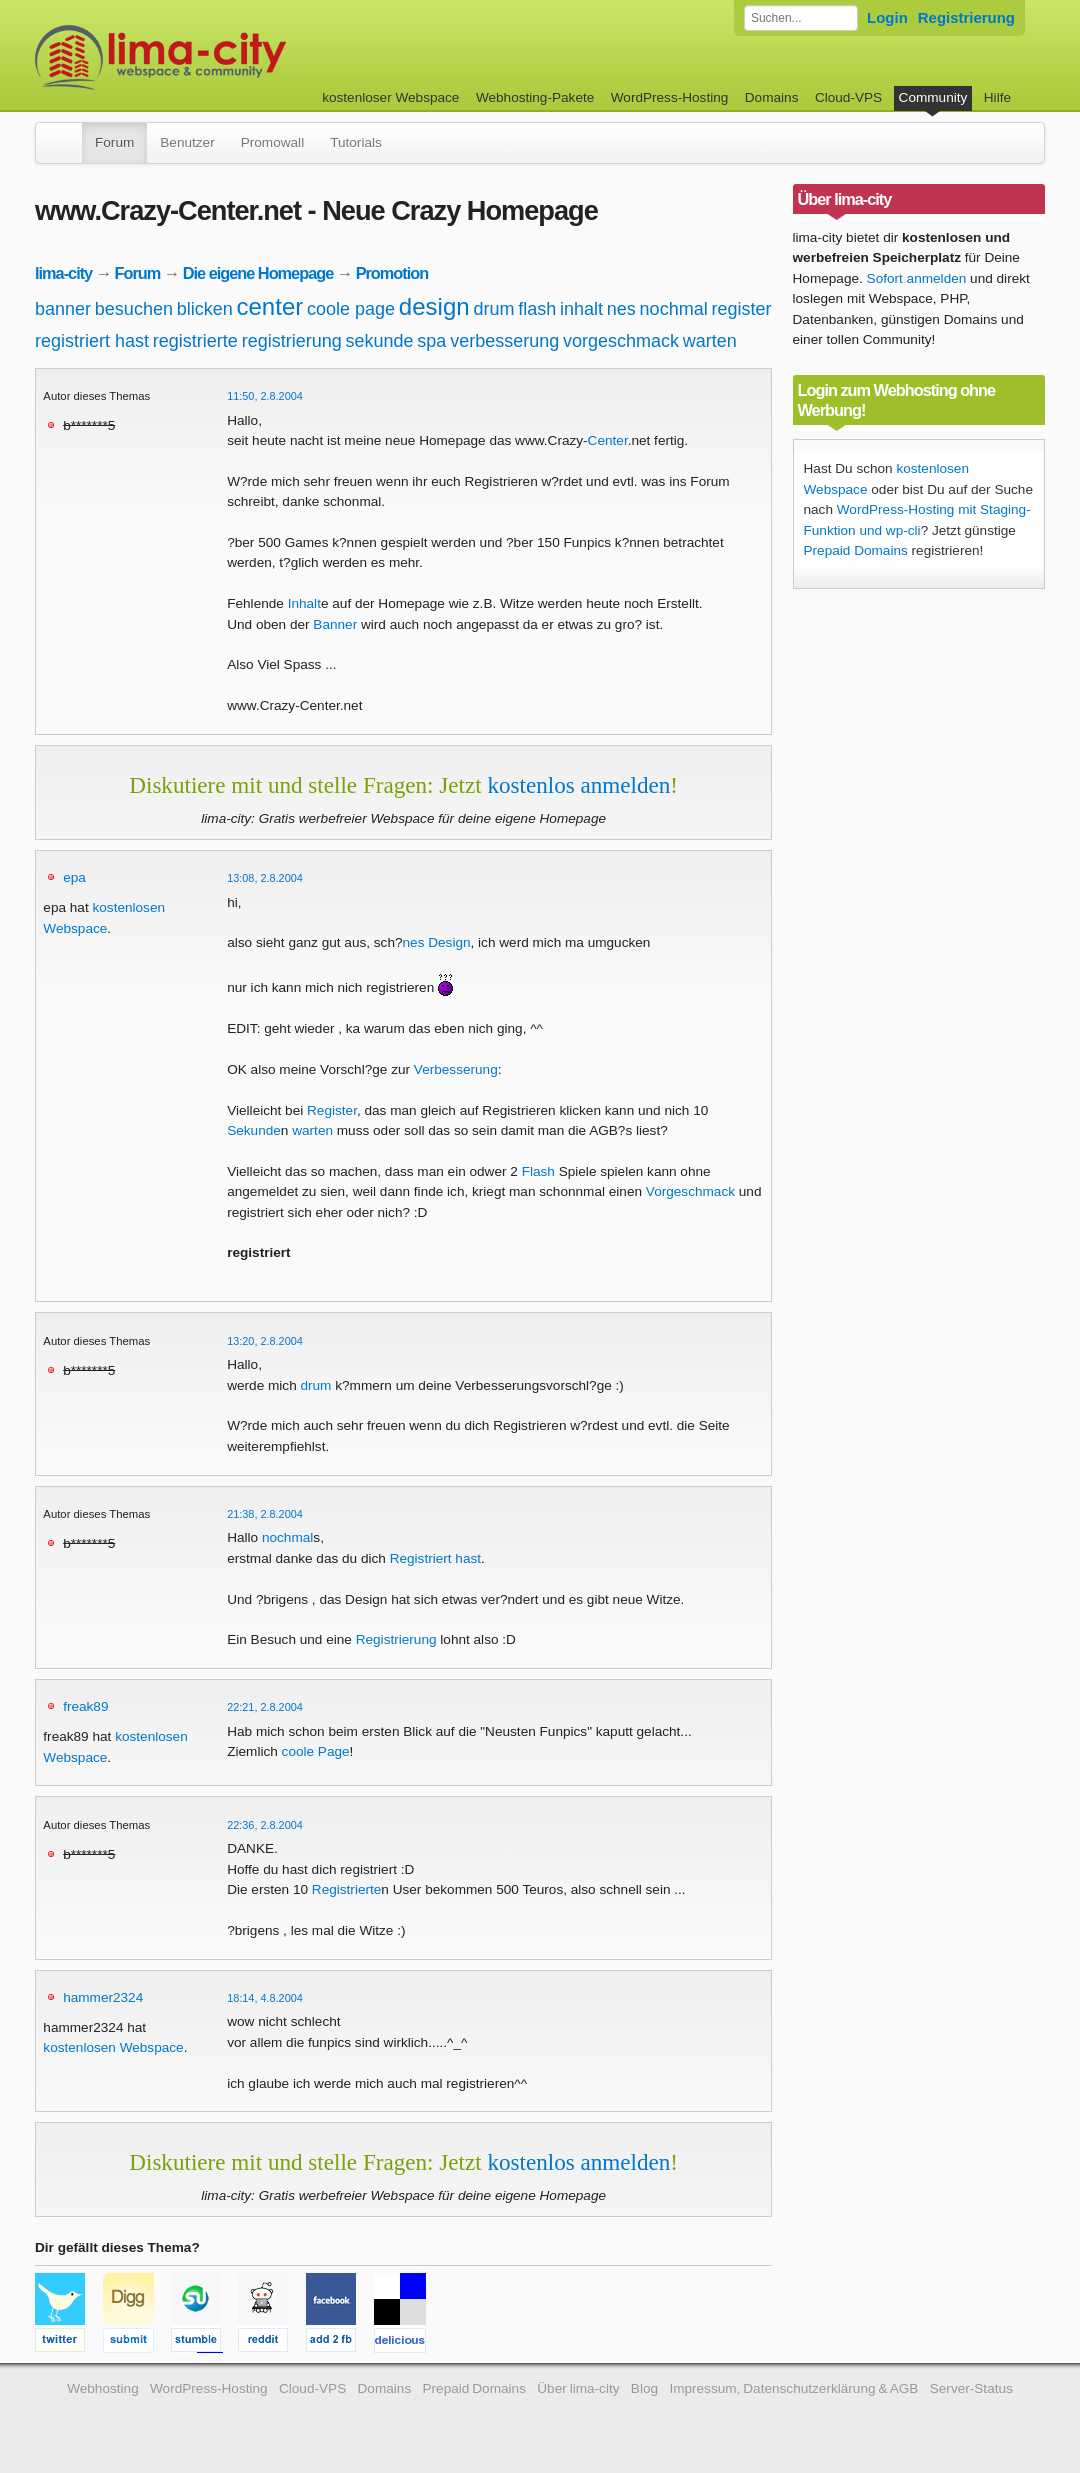 Image resolution: width=1080 pixels, height=2473 pixels. Describe the element at coordinates (265, 1514) in the screenshot. I see `21:38, 2.8.2004` at that location.